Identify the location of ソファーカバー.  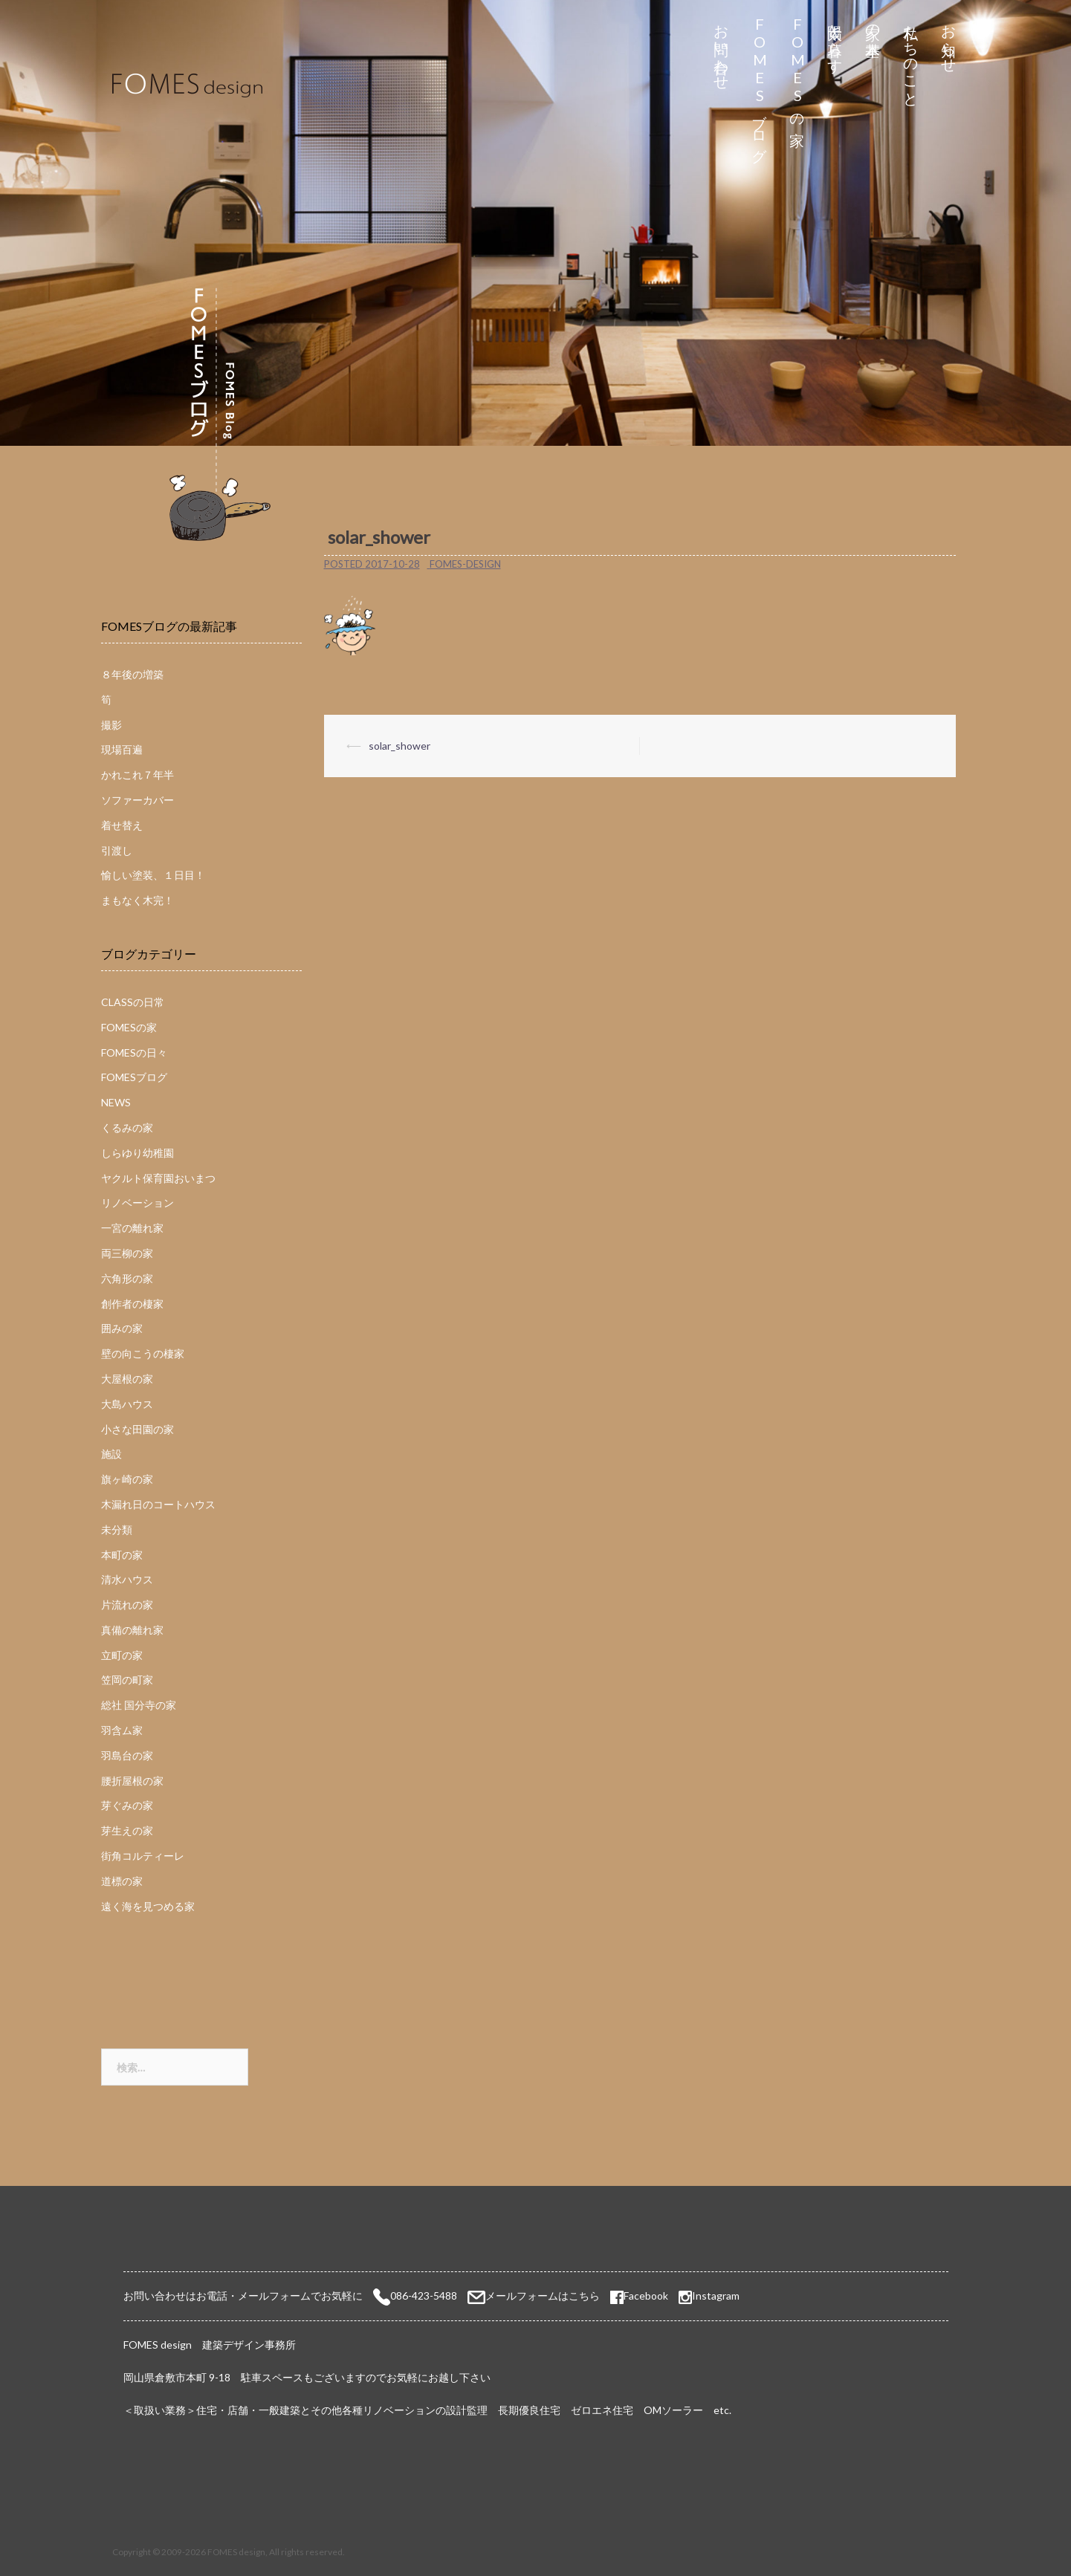
(137, 800).